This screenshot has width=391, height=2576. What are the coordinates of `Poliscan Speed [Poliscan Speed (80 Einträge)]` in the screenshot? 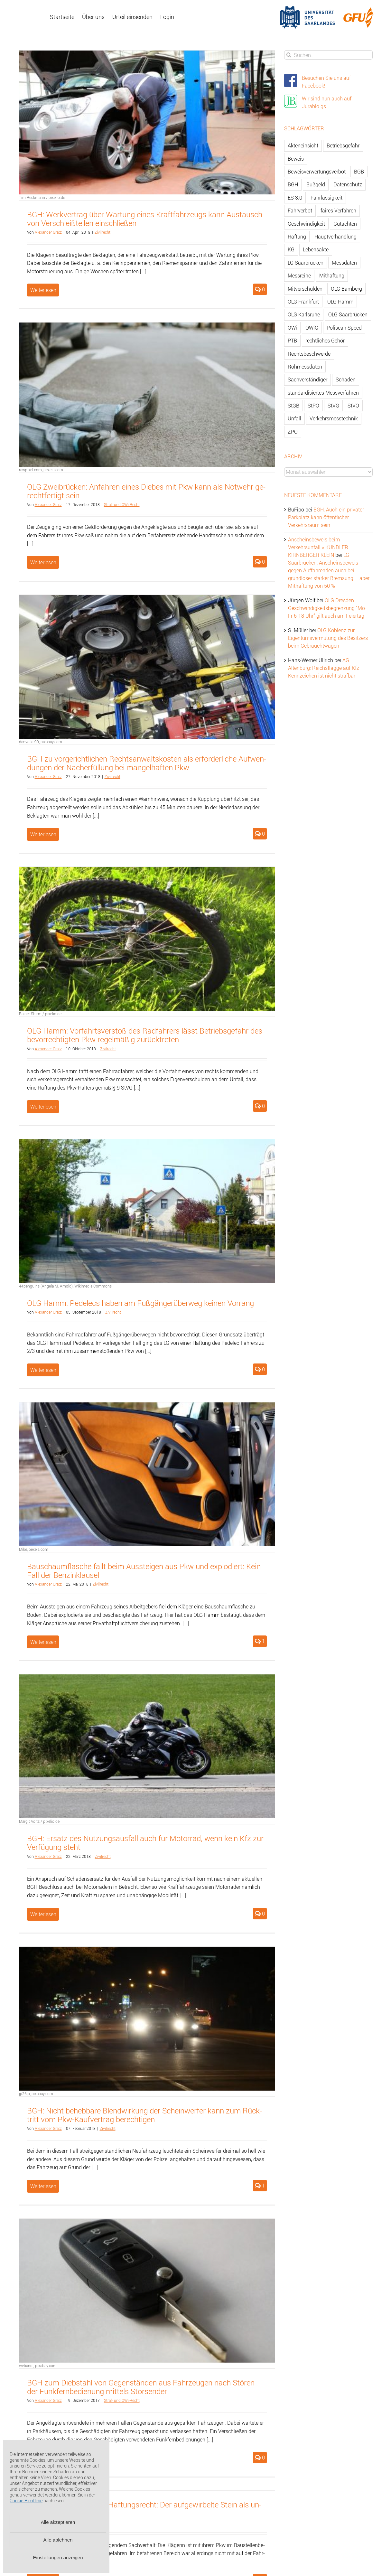 It's located at (344, 327).